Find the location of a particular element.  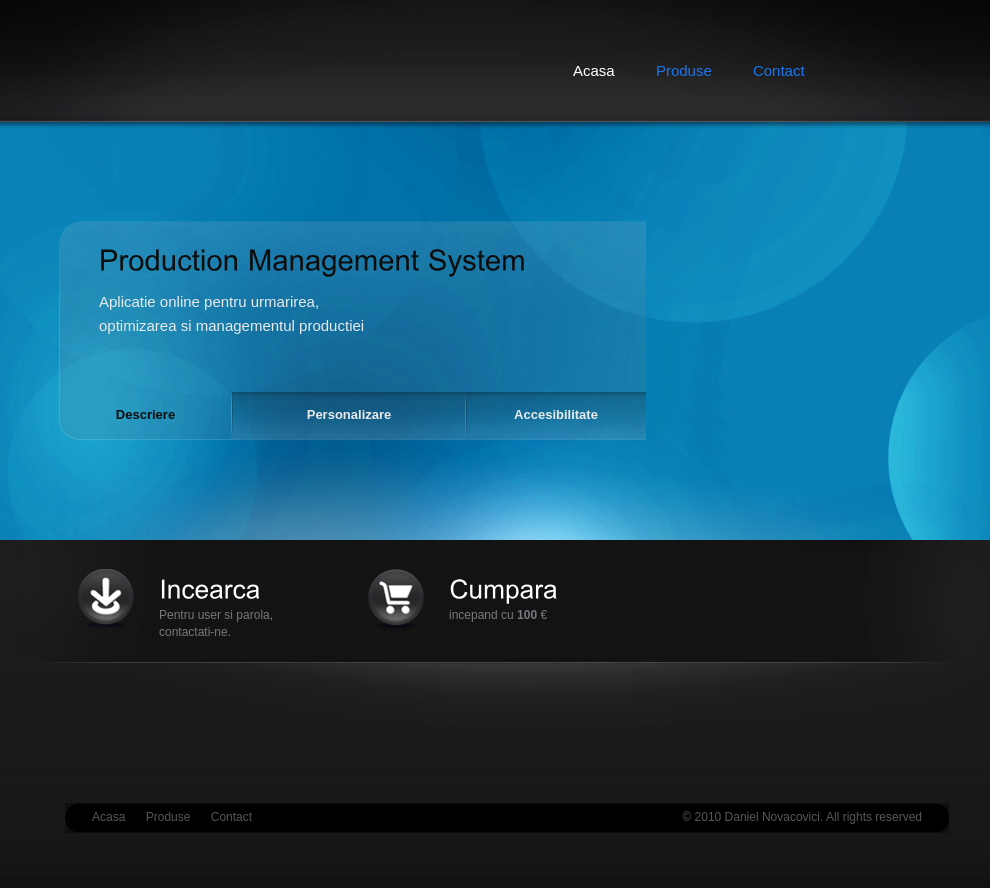

Accesibilitate is located at coordinates (556, 414).